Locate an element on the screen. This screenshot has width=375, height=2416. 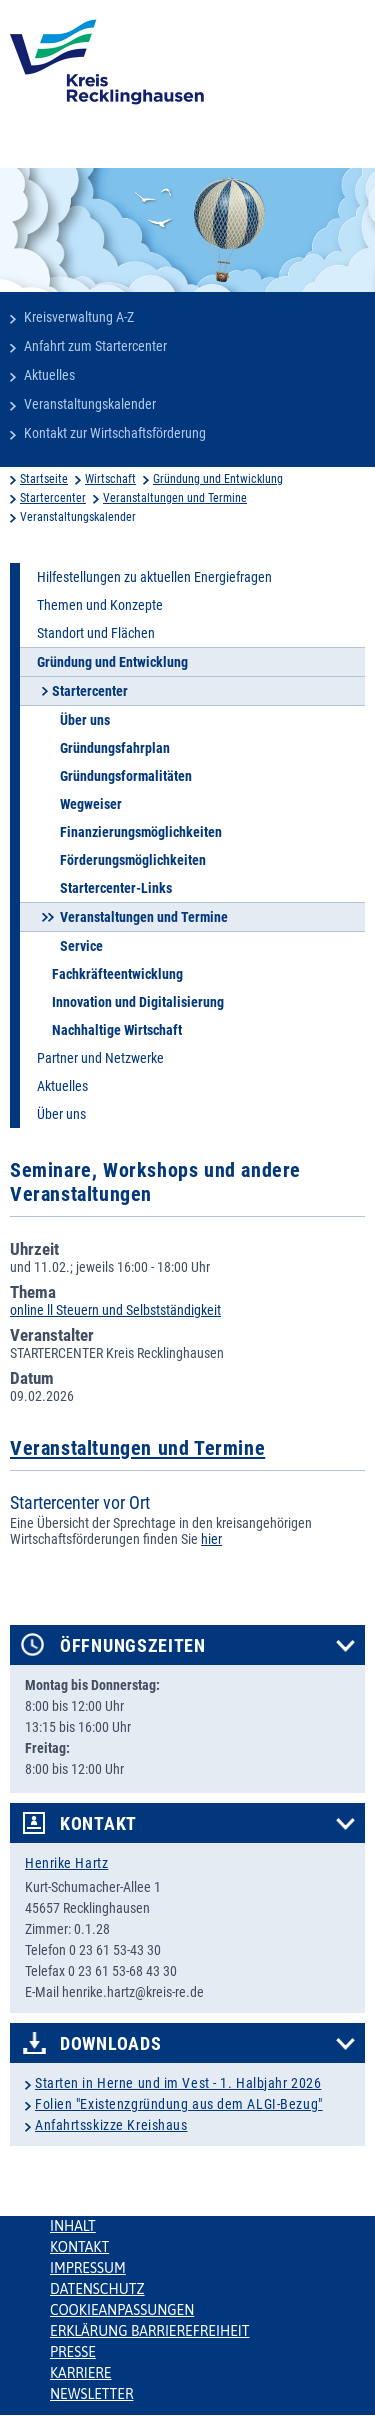
hier is located at coordinates (211, 1539).